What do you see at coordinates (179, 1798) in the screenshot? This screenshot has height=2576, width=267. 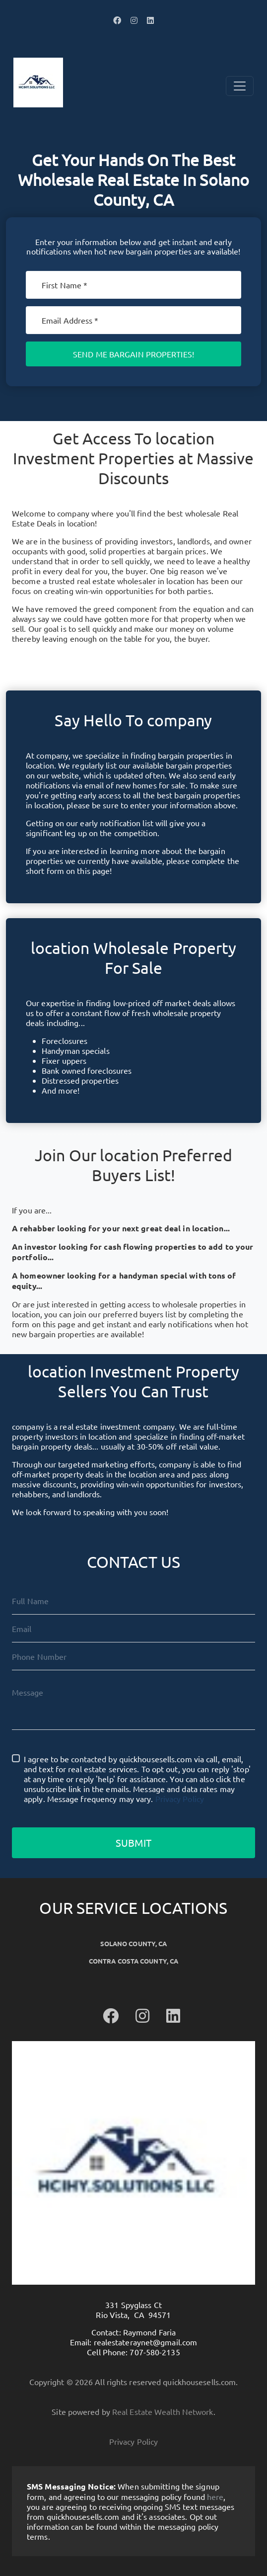 I see `Privacy Policy` at bounding box center [179, 1798].